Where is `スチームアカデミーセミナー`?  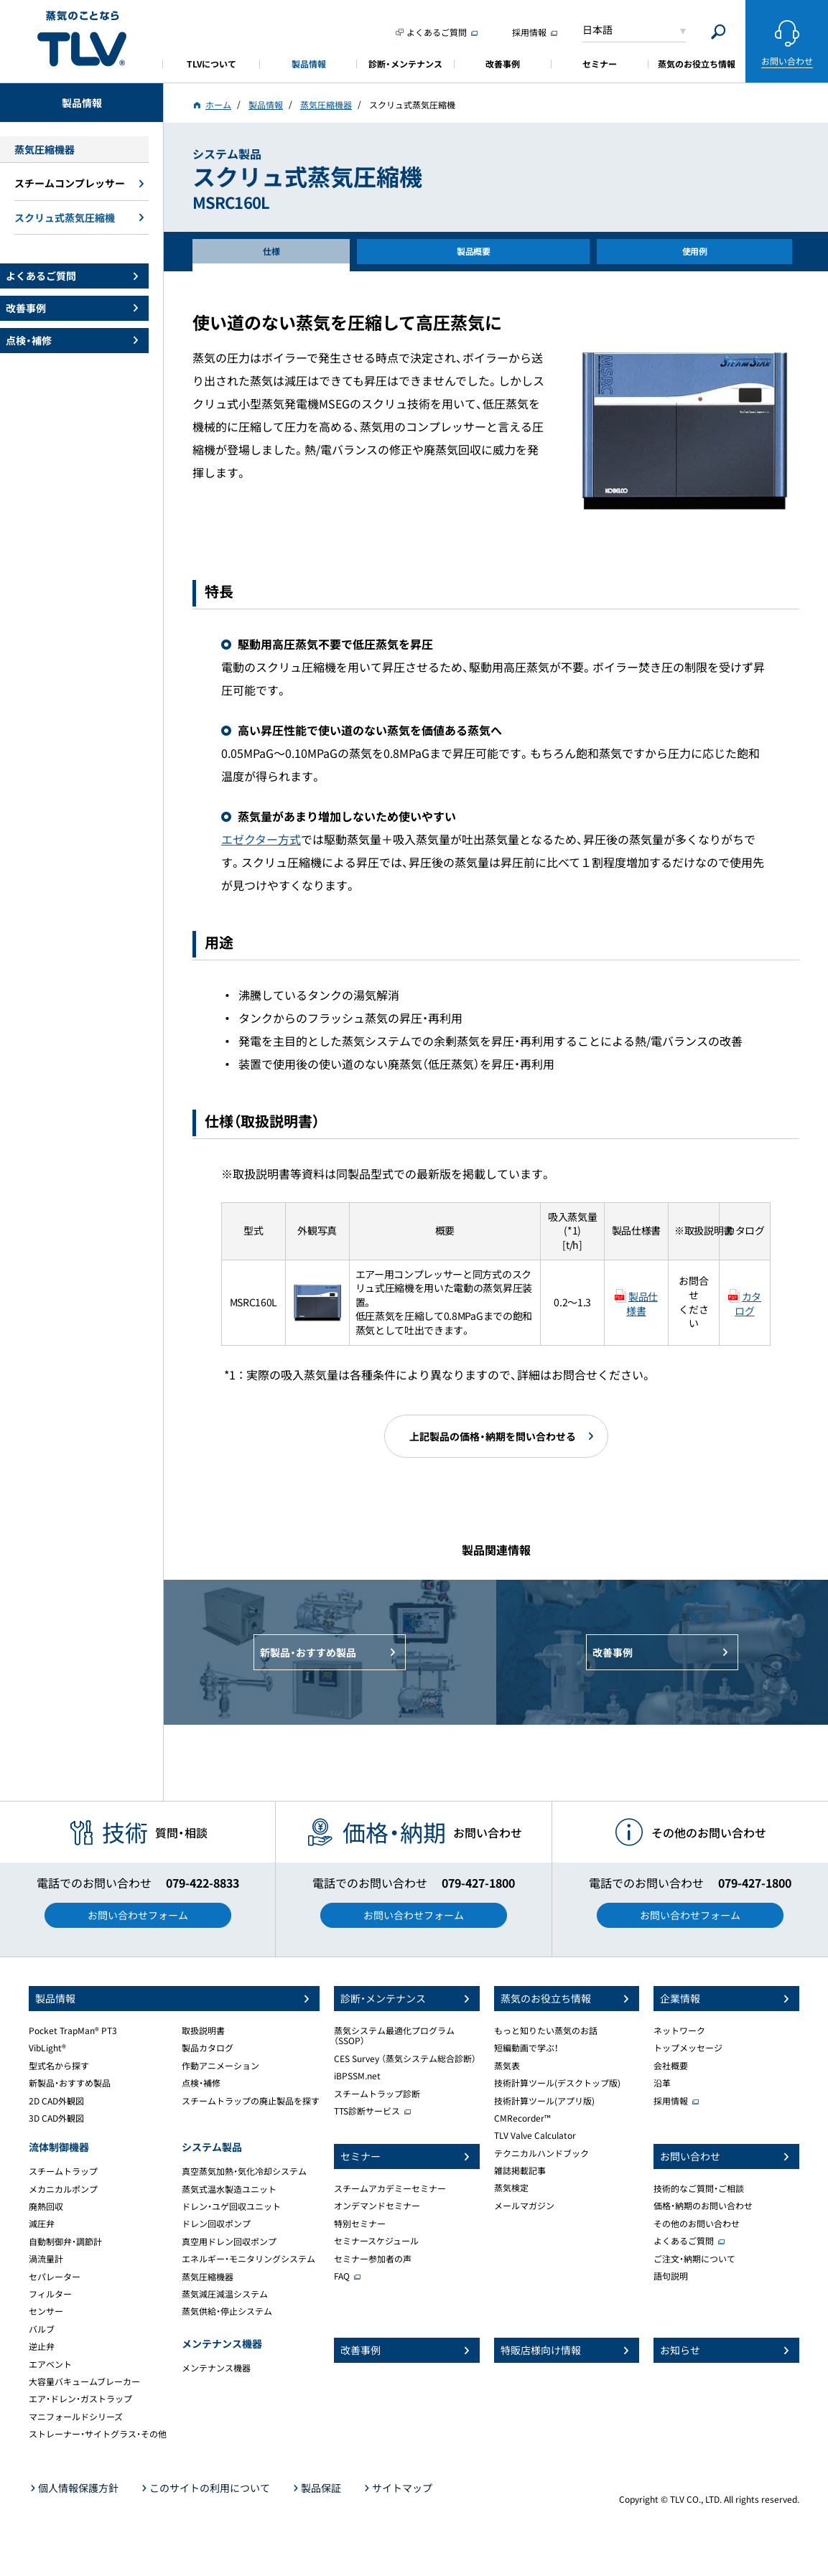
スチームアカデミーセミナー is located at coordinates (390, 2188).